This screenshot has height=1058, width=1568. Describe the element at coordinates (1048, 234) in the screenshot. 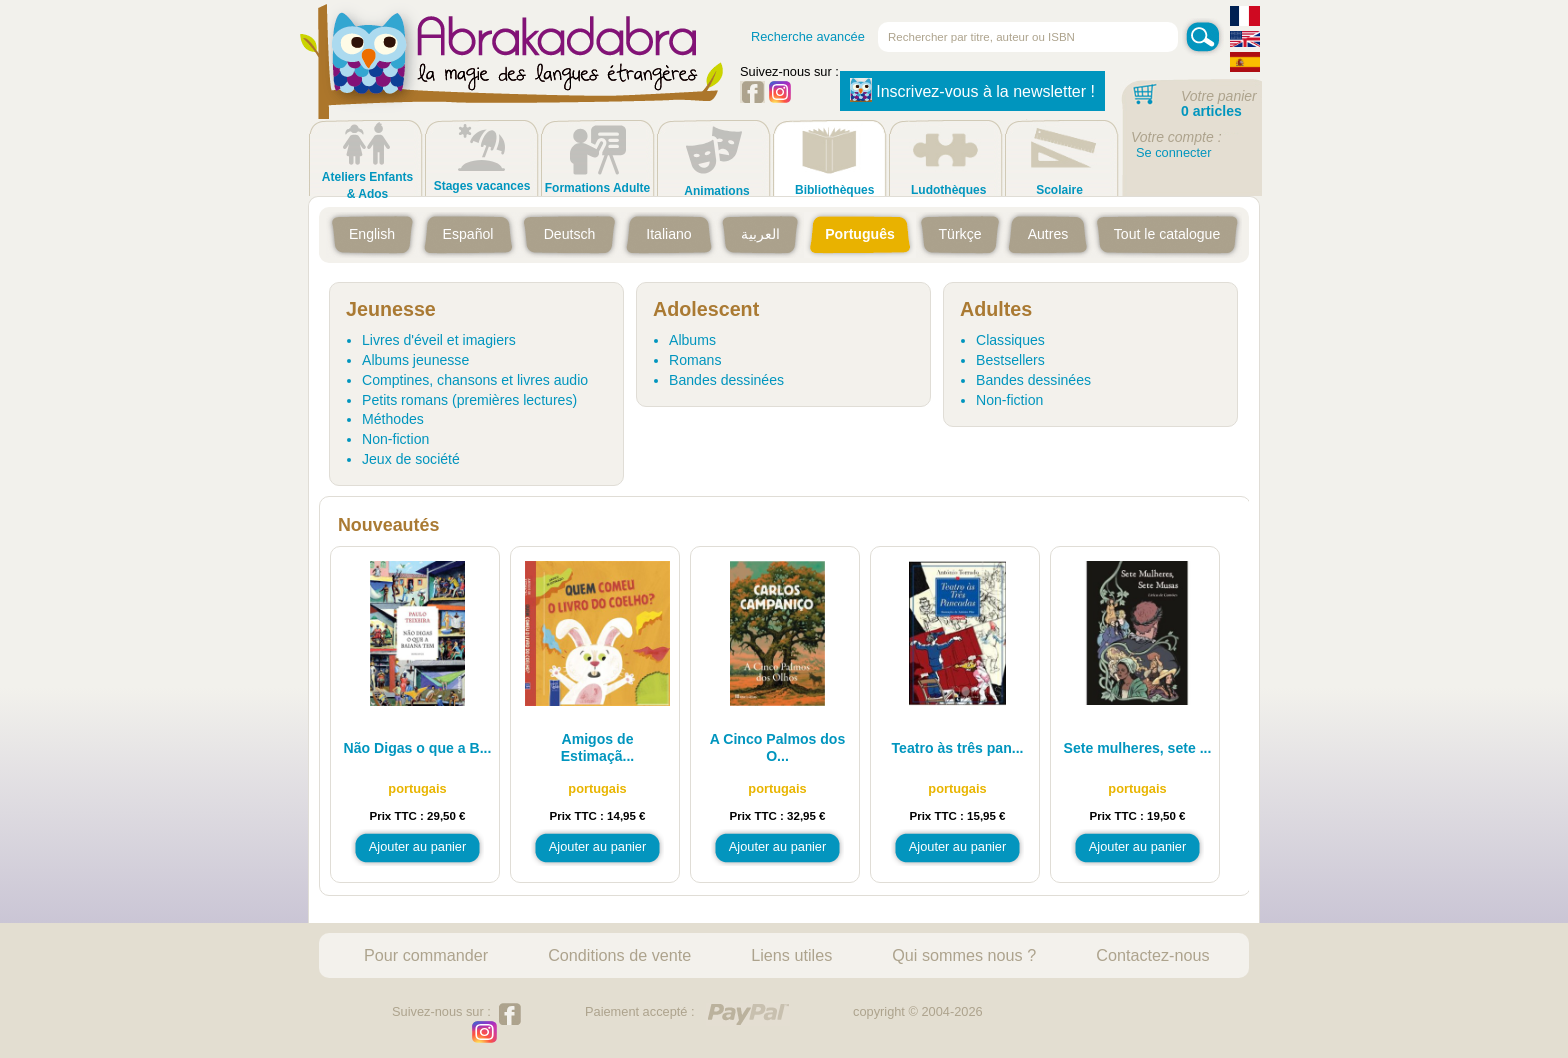

I see `Autres` at that location.